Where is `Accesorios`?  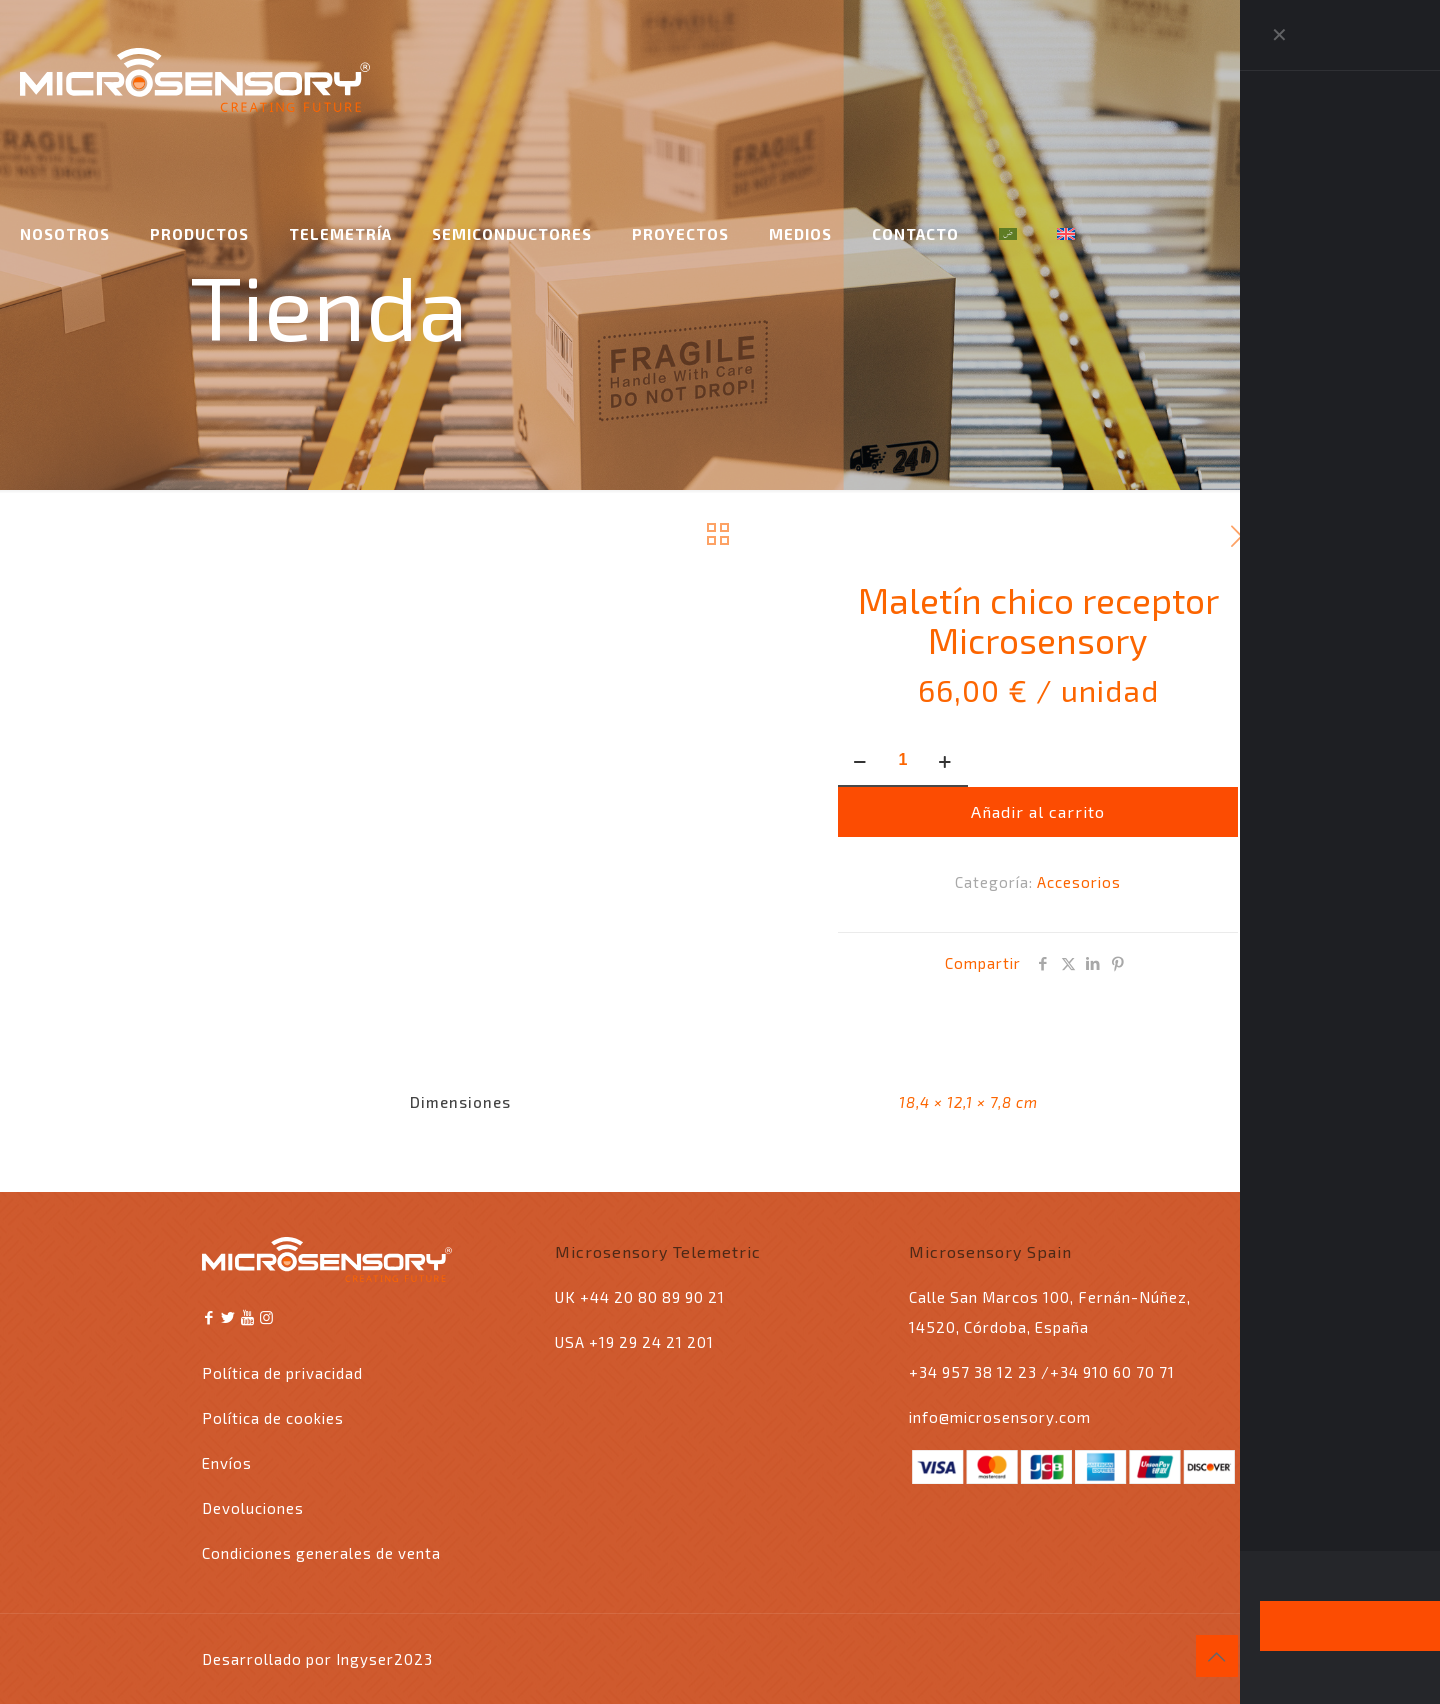
Accesorios is located at coordinates (1079, 882).